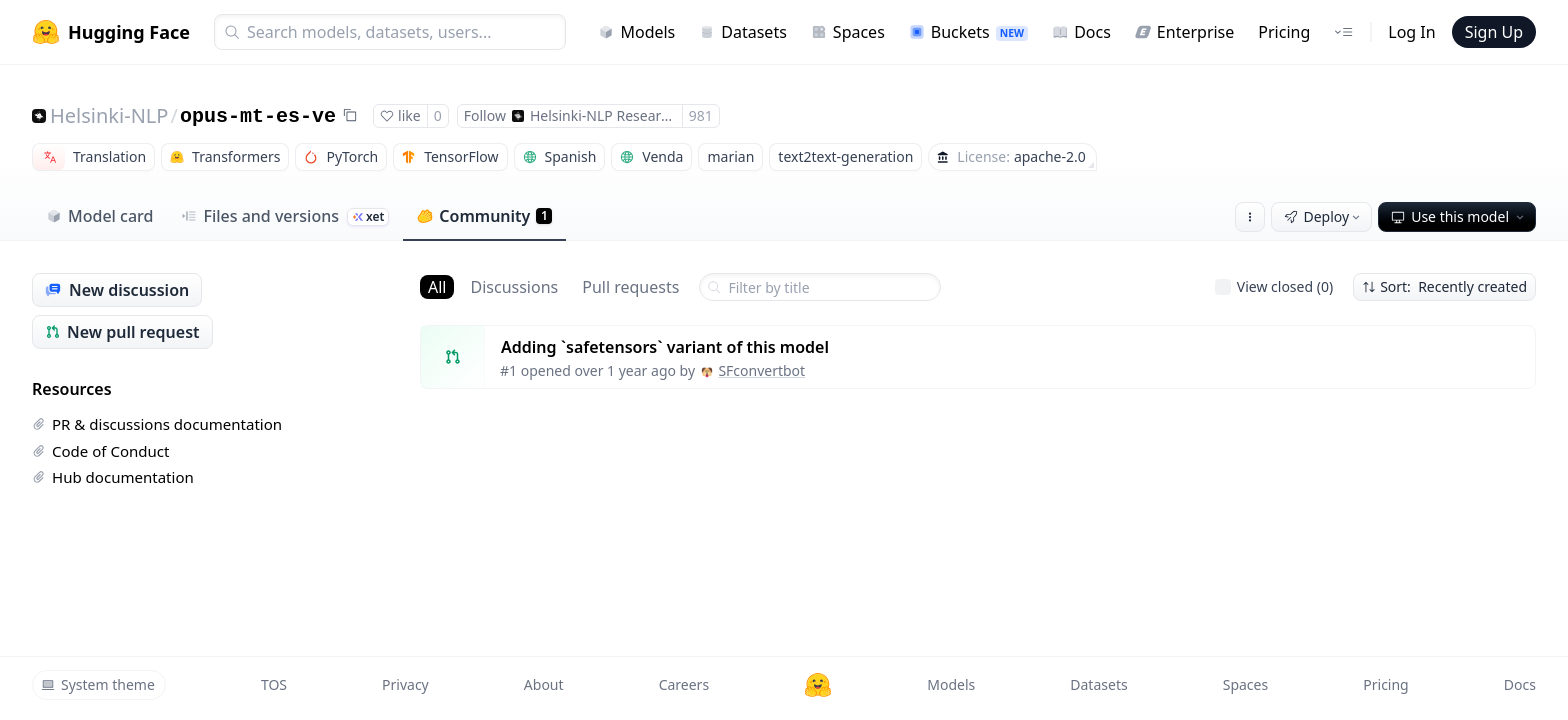 This screenshot has height=720, width=1568. I want to click on Discussions, so click(514, 287).